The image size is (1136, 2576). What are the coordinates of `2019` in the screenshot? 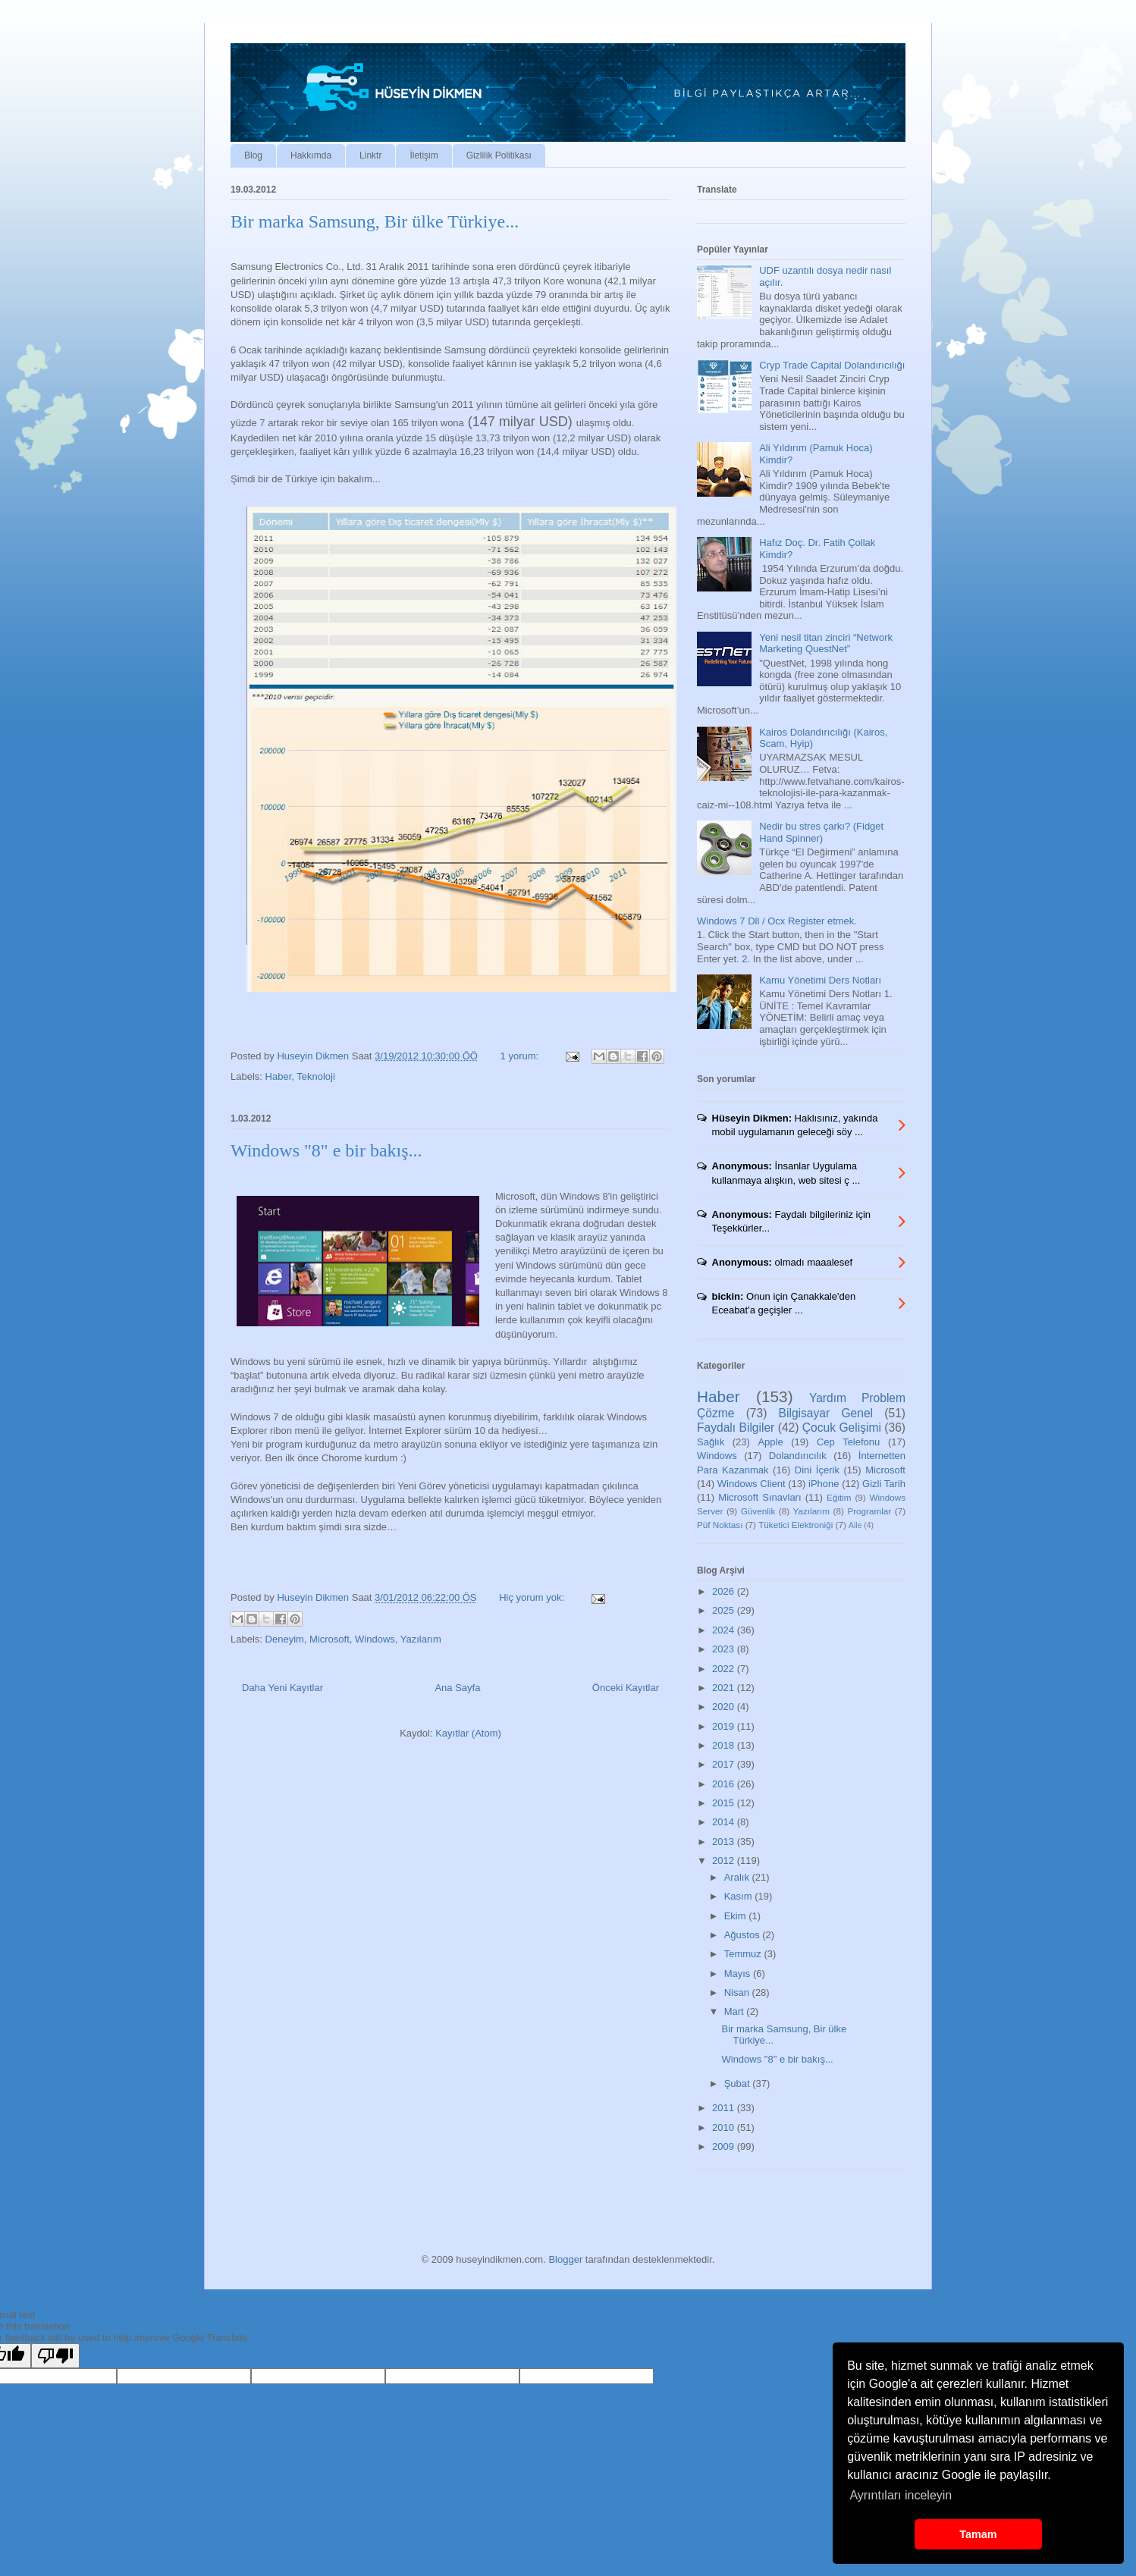 It's located at (724, 1726).